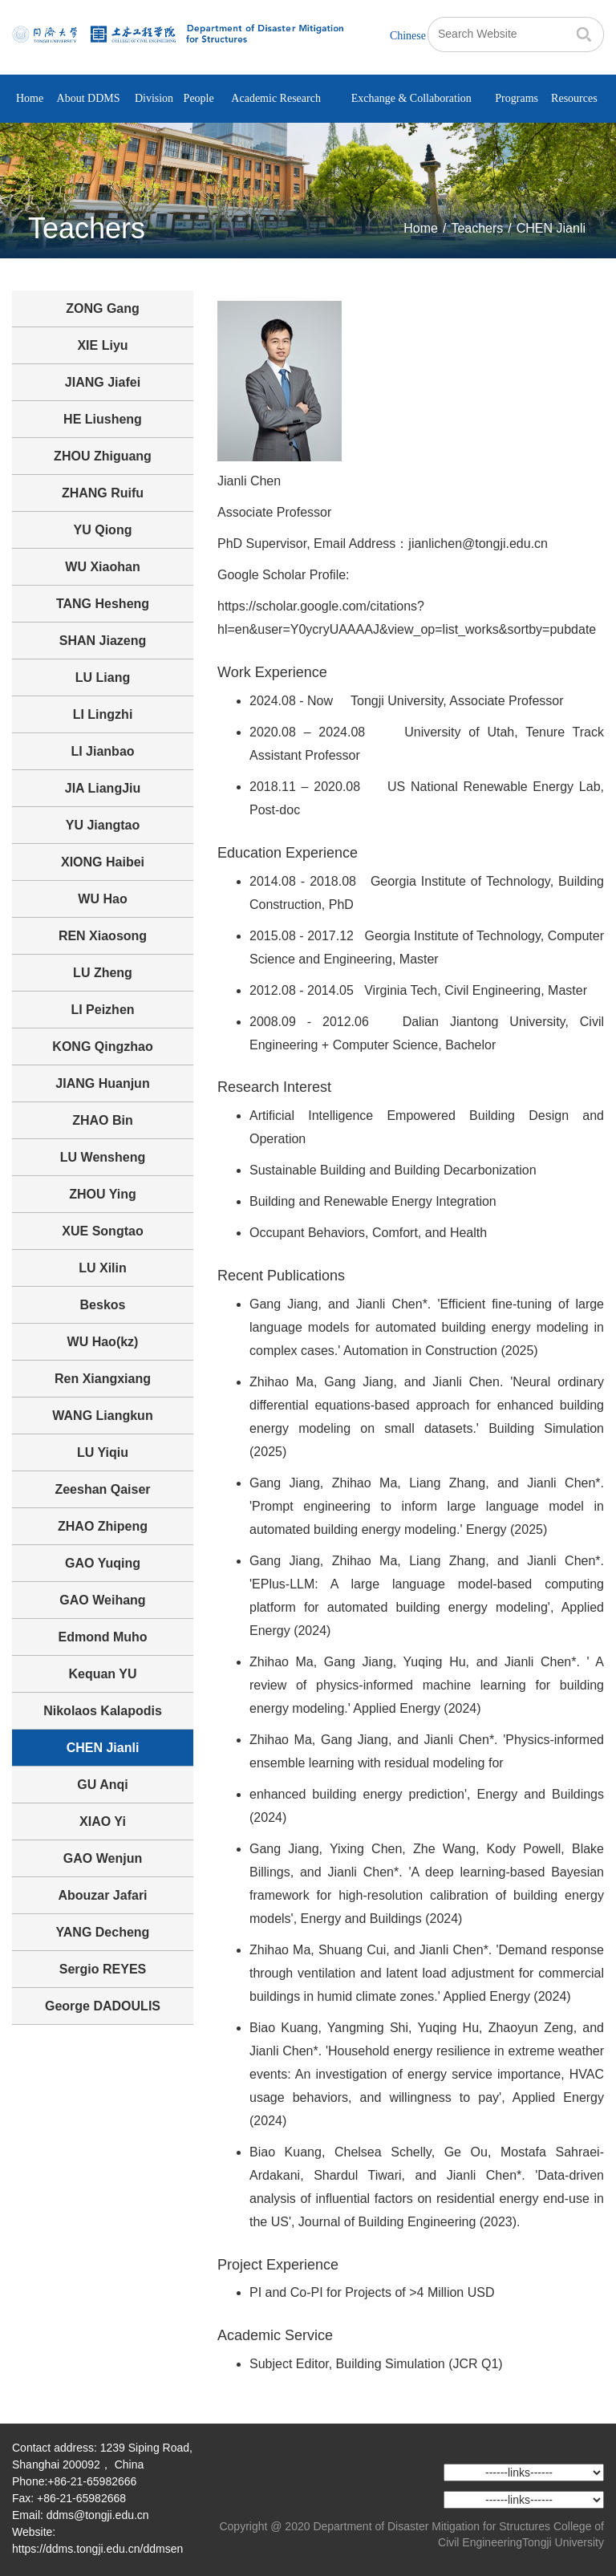  I want to click on Nikolaos Kalapodis, so click(102, 1711).